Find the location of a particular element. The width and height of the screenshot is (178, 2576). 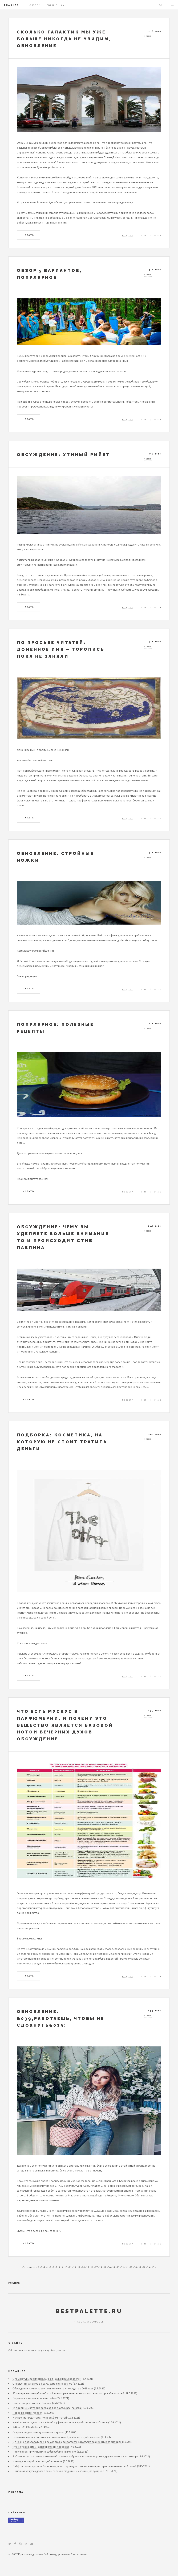

Обсуждение: каких ставок по ипотеке стоит ожидать в 2019 году is located at coordinates (53, 2388).